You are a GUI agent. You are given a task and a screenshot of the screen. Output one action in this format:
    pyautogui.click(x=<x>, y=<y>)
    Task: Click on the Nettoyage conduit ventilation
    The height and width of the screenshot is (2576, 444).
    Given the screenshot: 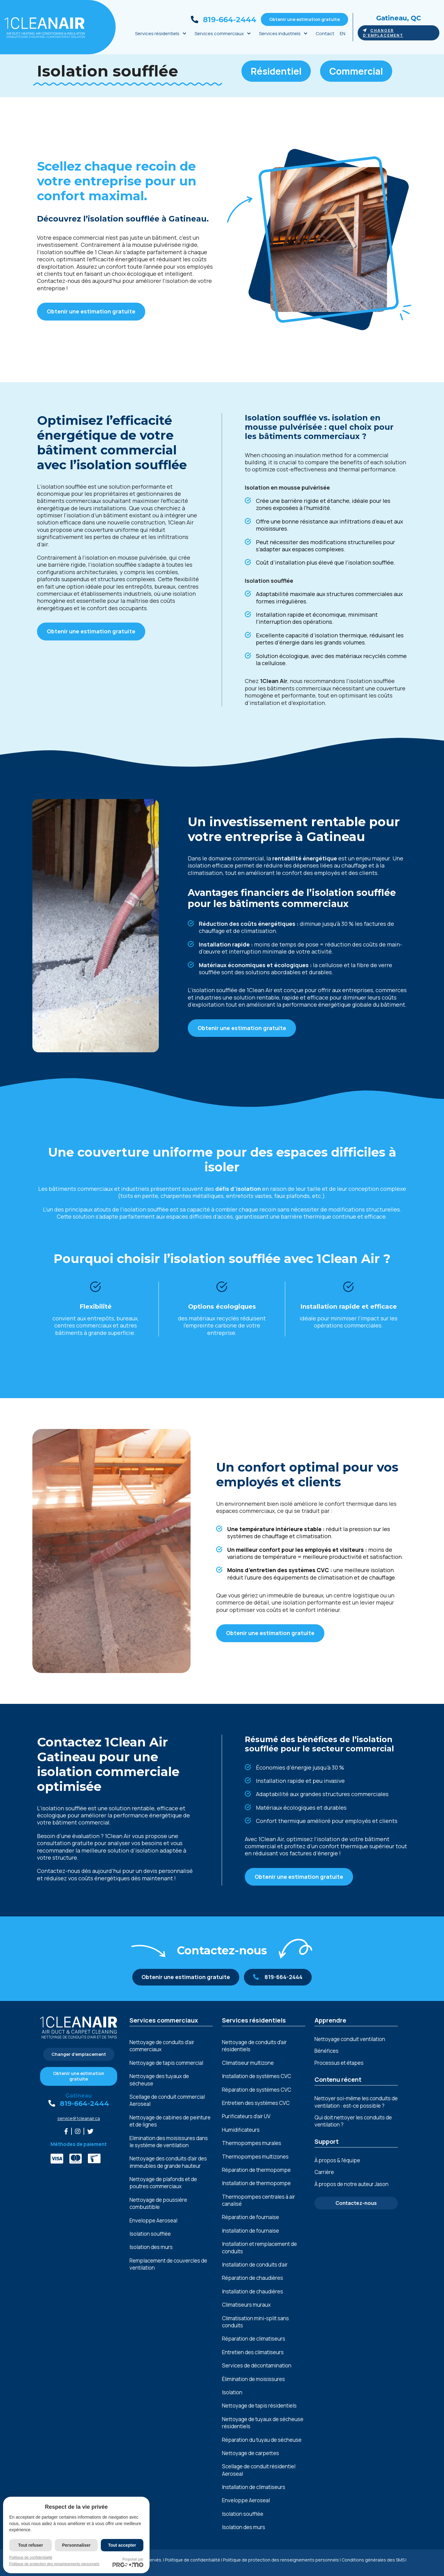 What is the action you would take?
    pyautogui.click(x=349, y=2039)
    